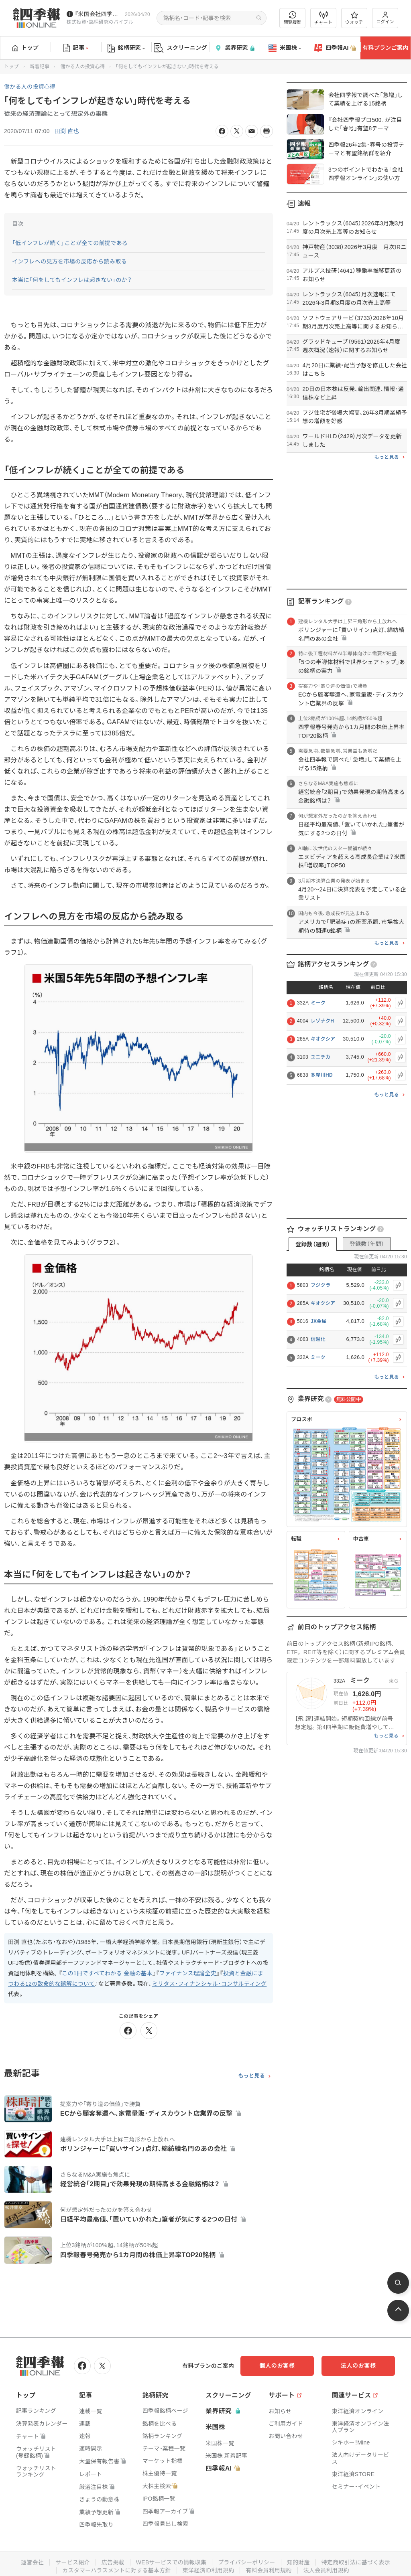 This screenshot has height=2576, width=411. What do you see at coordinates (116, 2570) in the screenshot?
I see `カスタマーハラスメントに対する基本方針` at bounding box center [116, 2570].